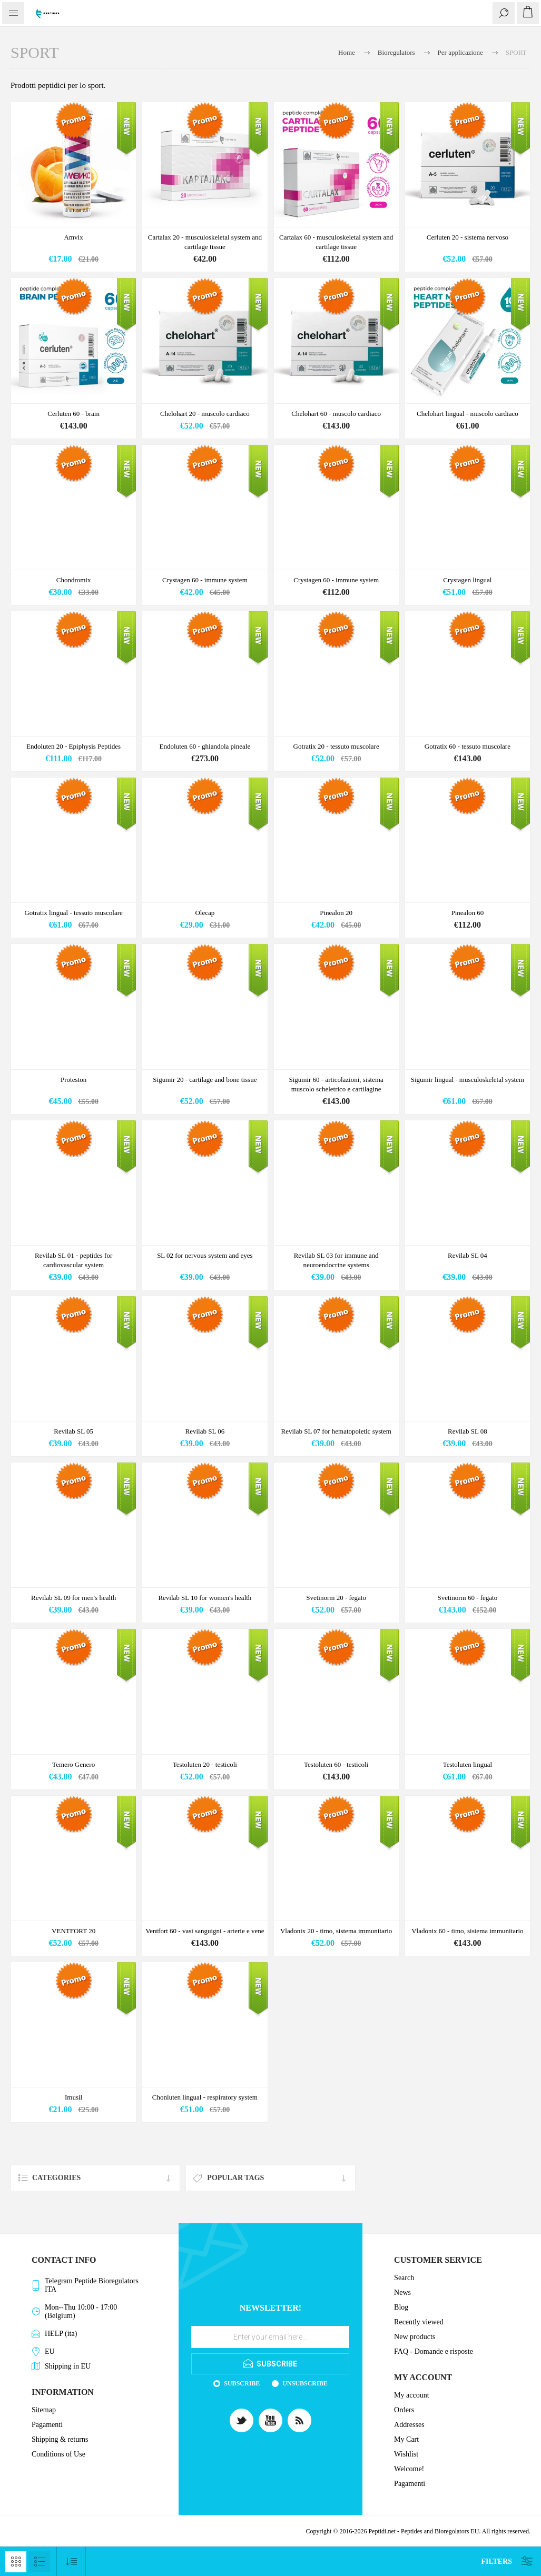 The image size is (541, 2576). I want to click on Temero Genero, so click(73, 1764).